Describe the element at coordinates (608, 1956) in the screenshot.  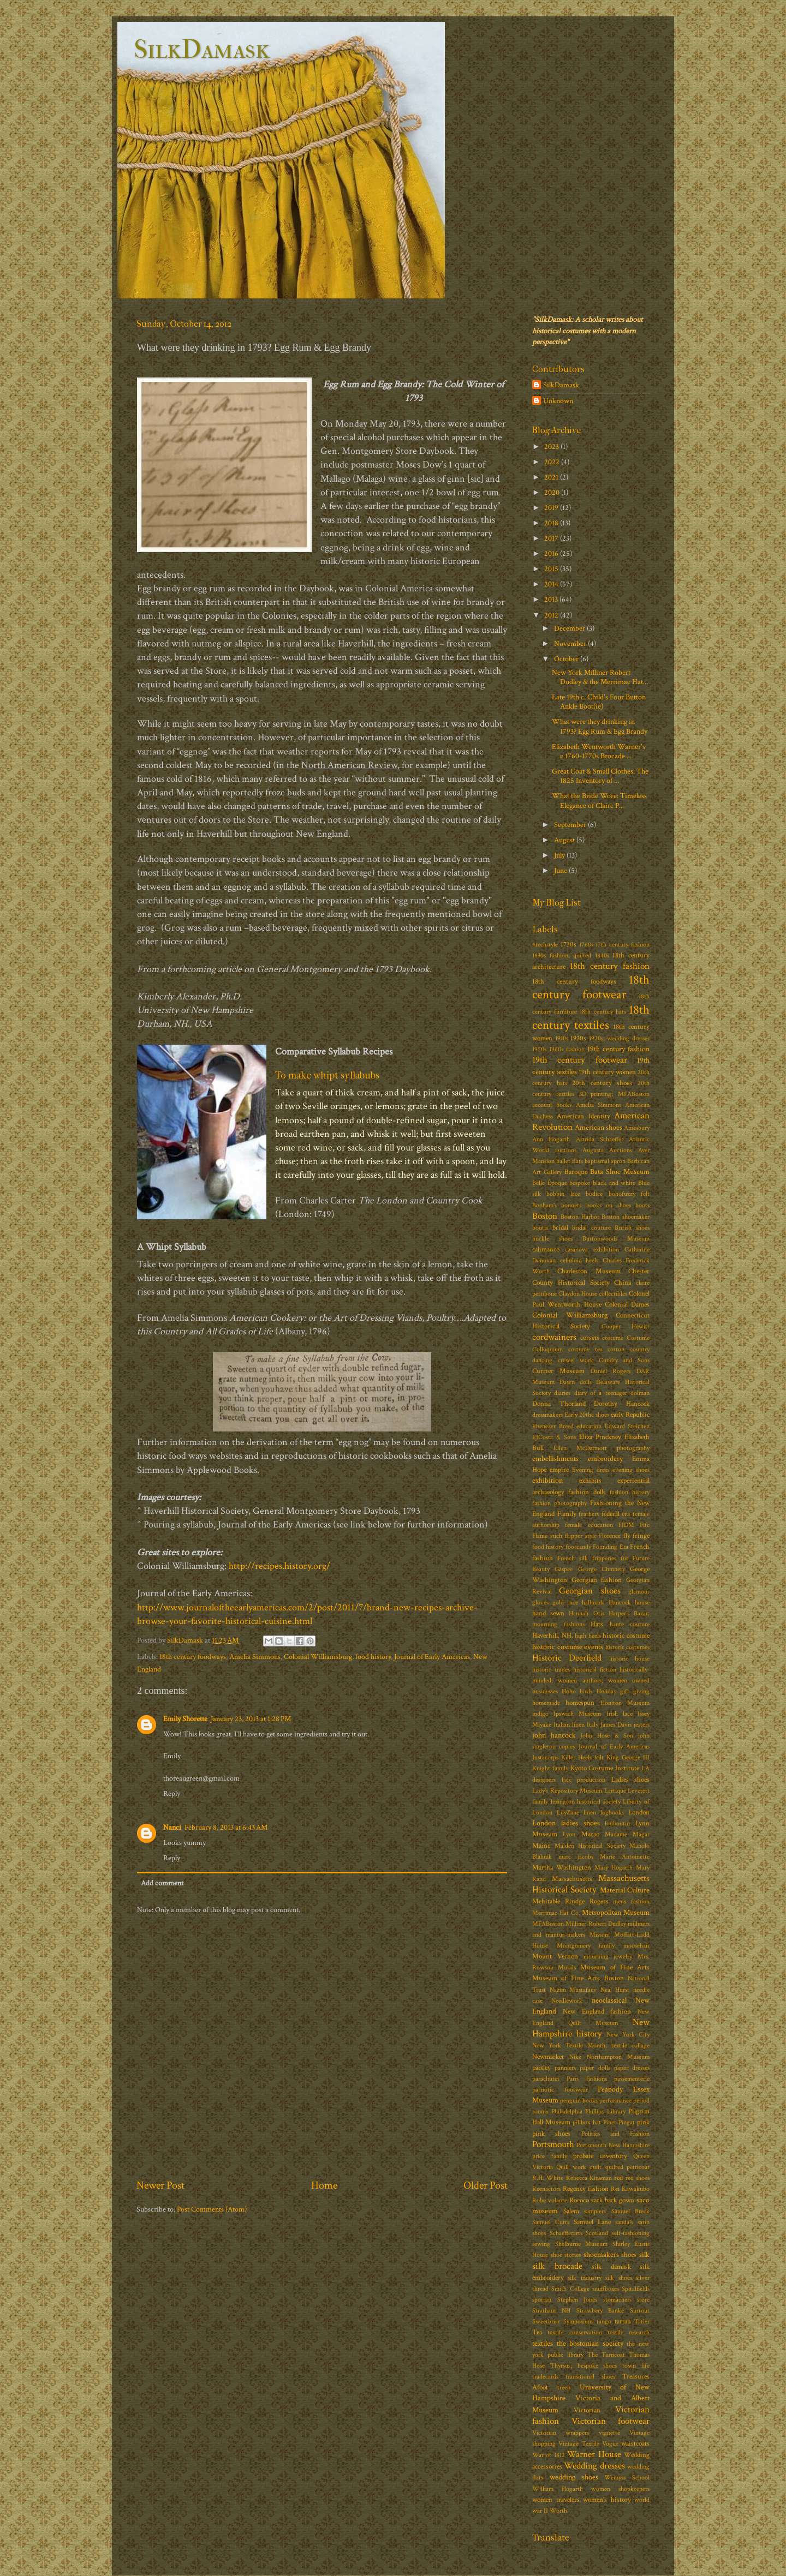
I see `mourning jewelry` at that location.